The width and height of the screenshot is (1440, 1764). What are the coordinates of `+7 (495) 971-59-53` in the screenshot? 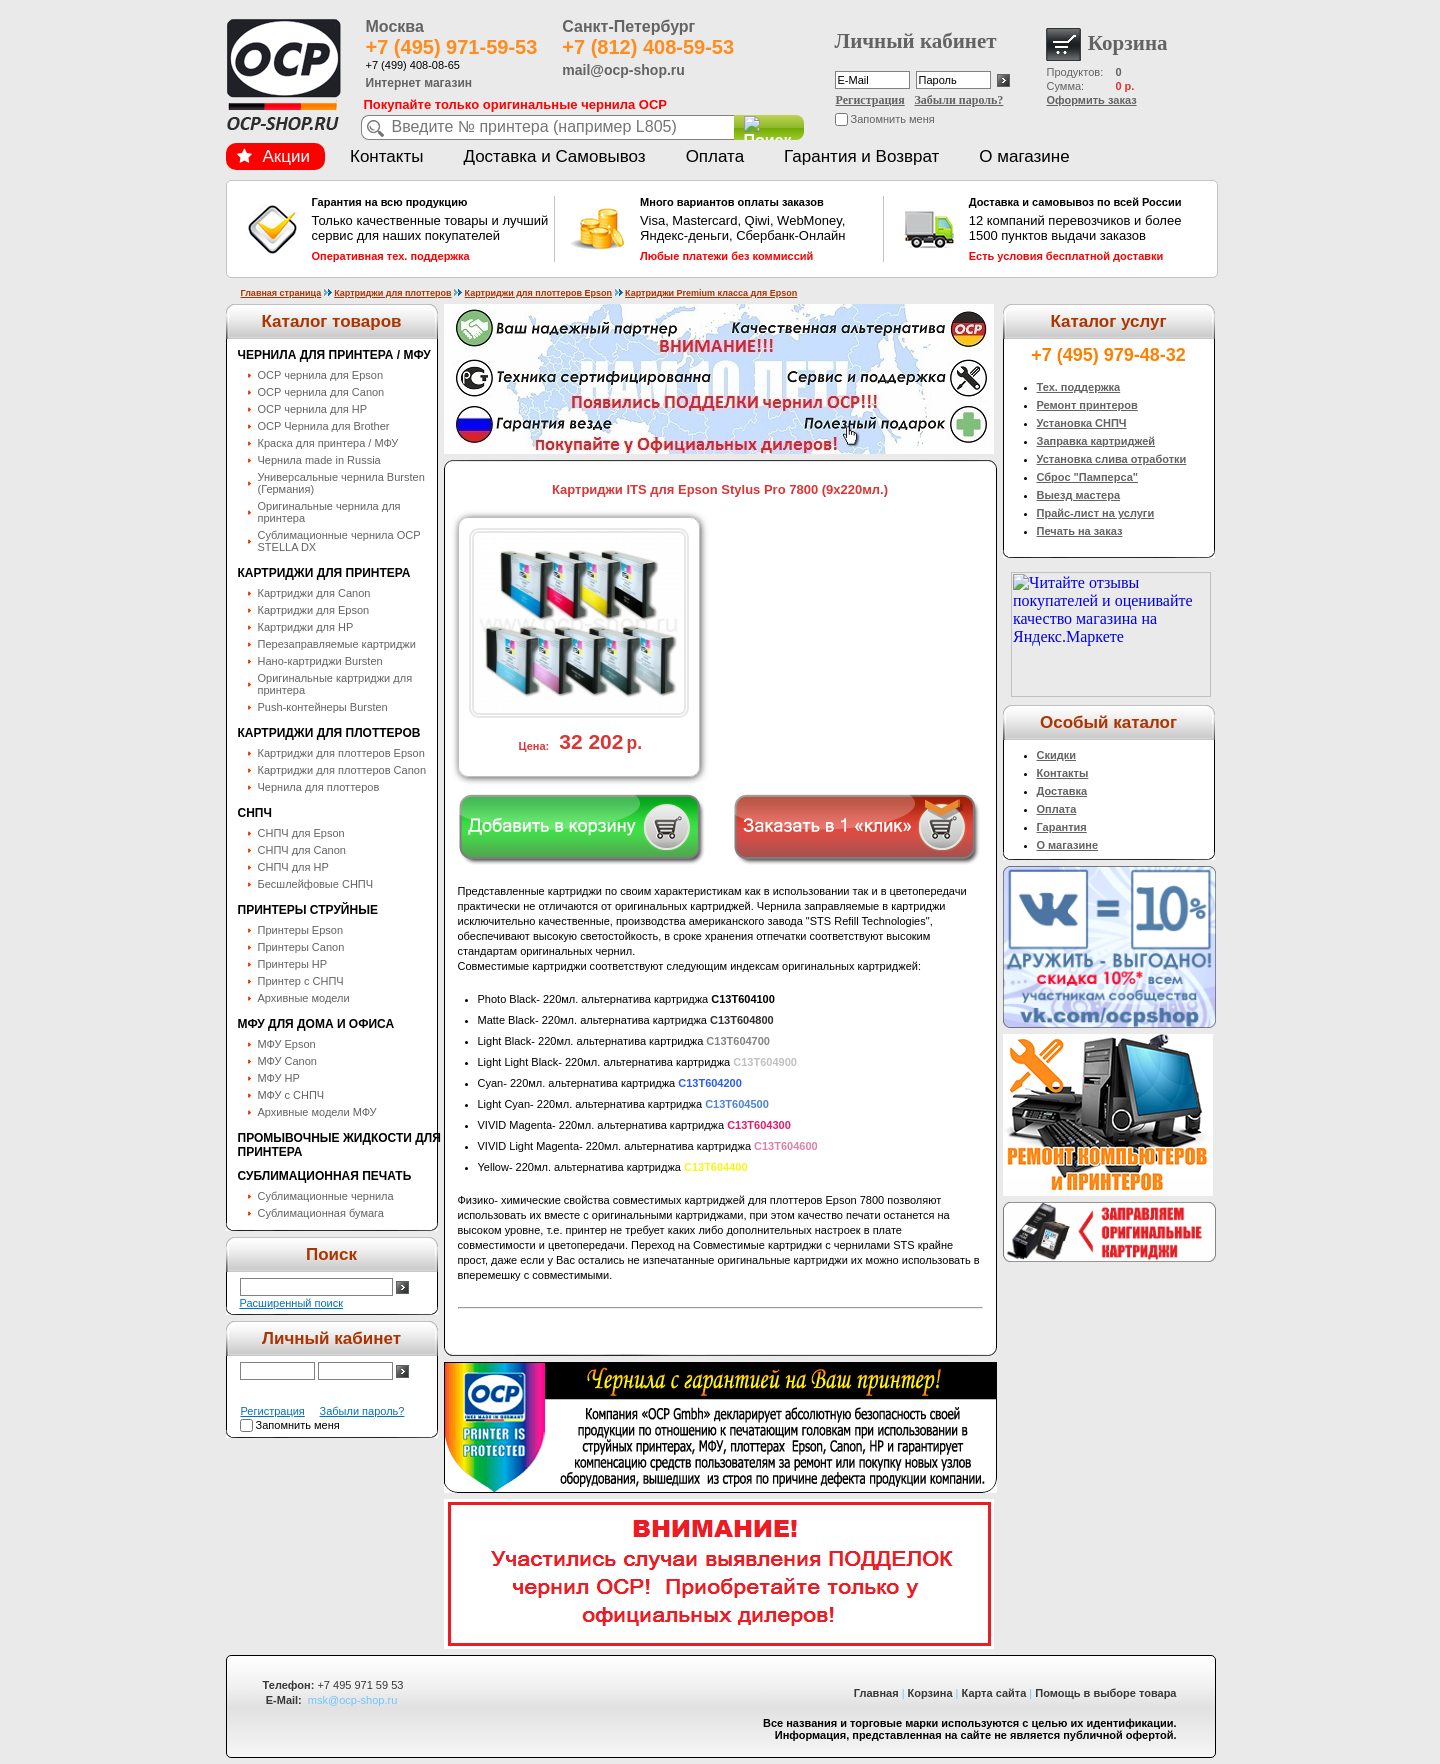 It's located at (452, 47).